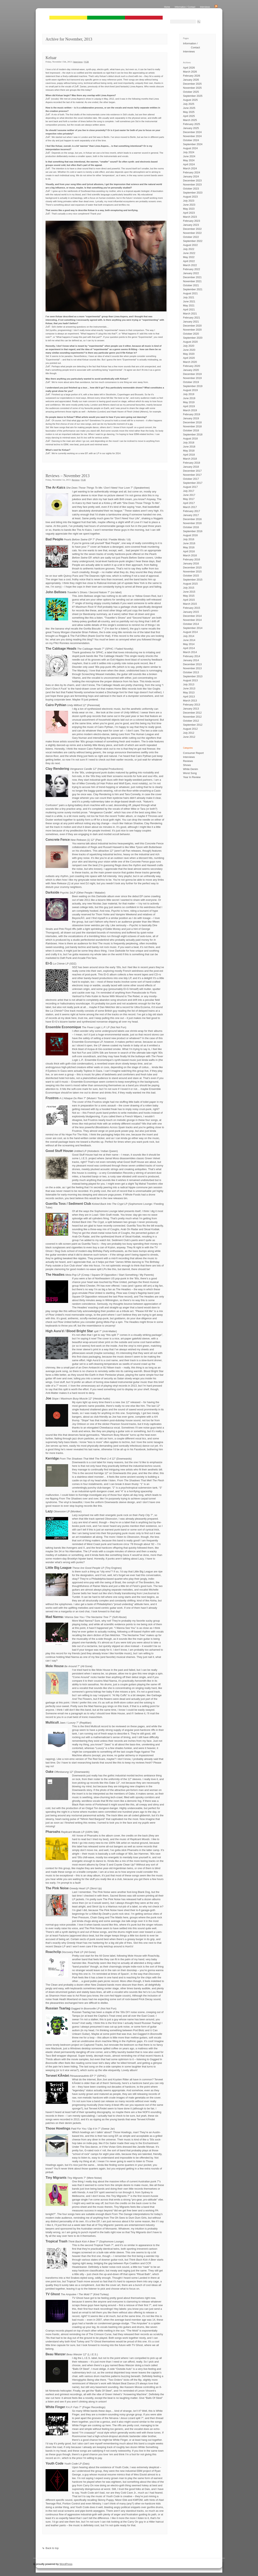 Image resolution: width=258 pixels, height=2576 pixels. I want to click on June 2016, so click(189, 543).